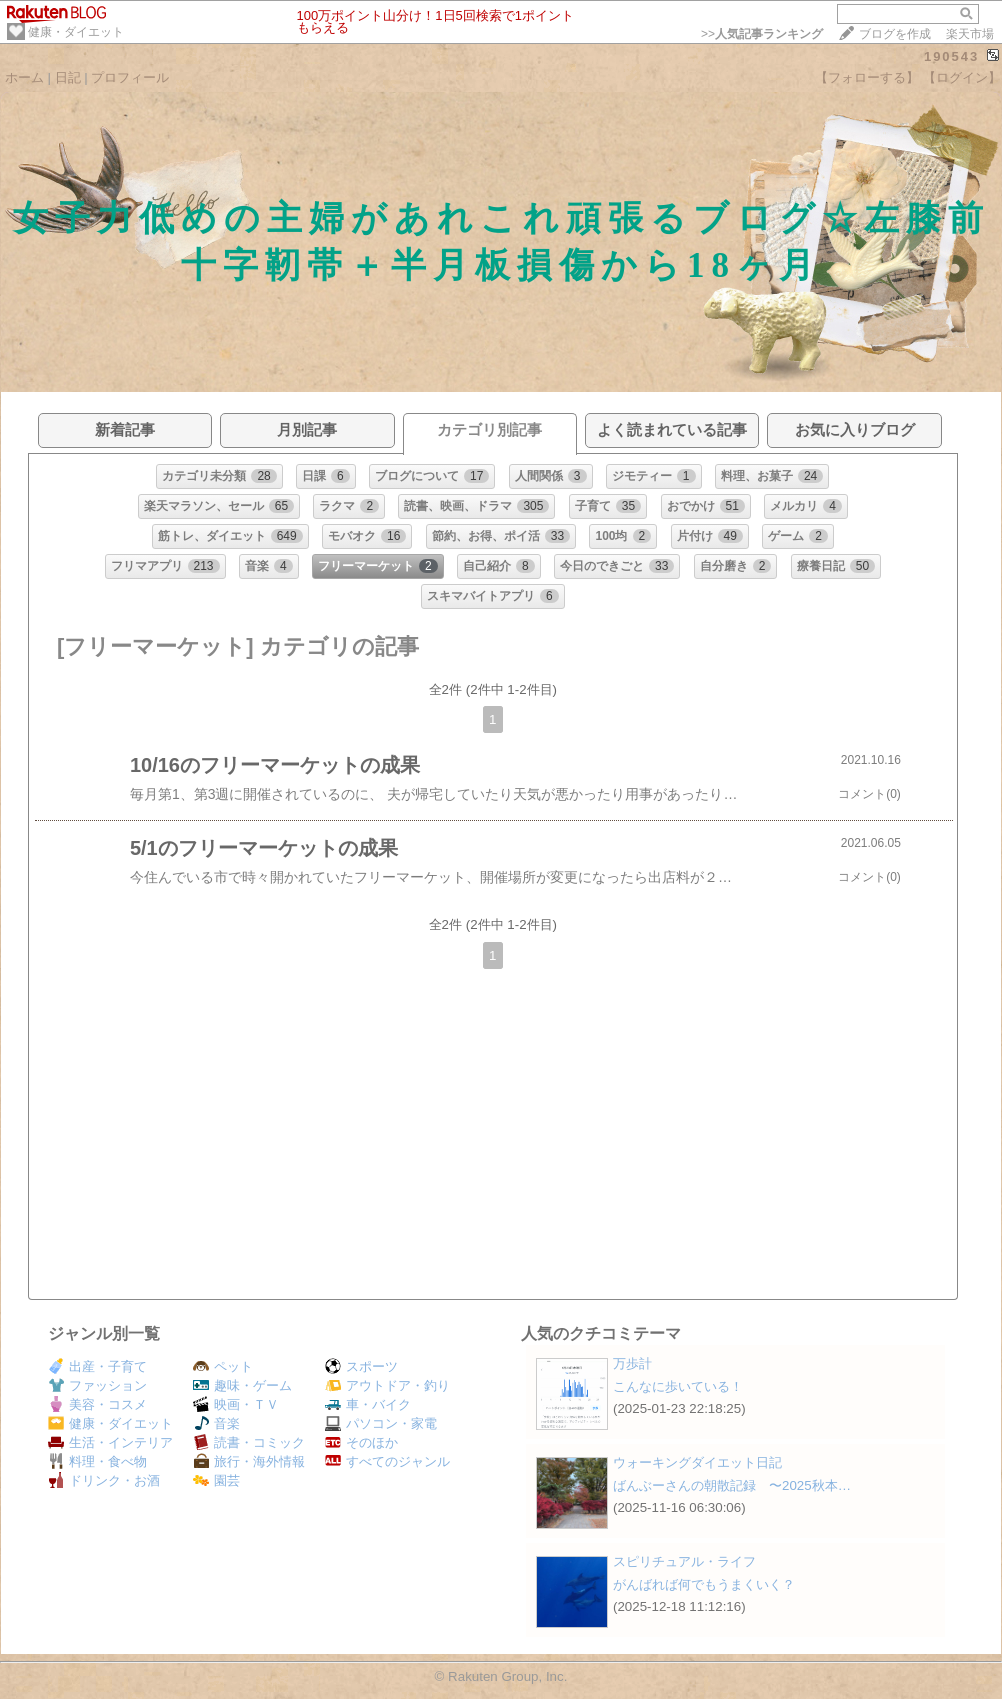 The image size is (1002, 1699). What do you see at coordinates (970, 34) in the screenshot?
I see `楽天市場` at bounding box center [970, 34].